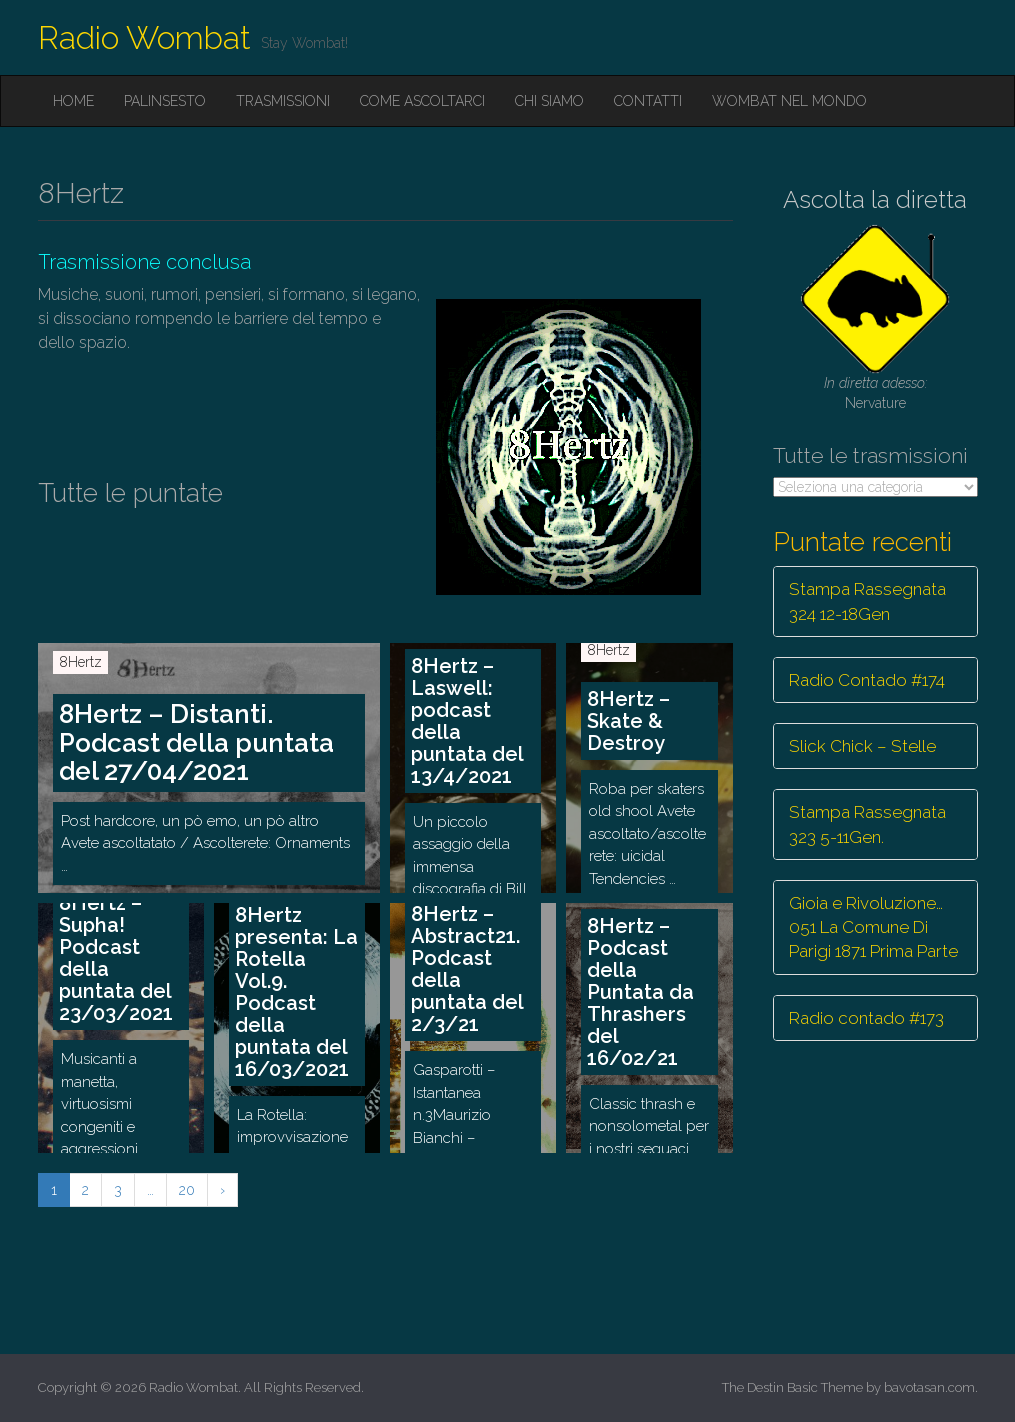 The image size is (1015, 1422). What do you see at coordinates (866, 1018) in the screenshot?
I see `Radio contado #173` at bounding box center [866, 1018].